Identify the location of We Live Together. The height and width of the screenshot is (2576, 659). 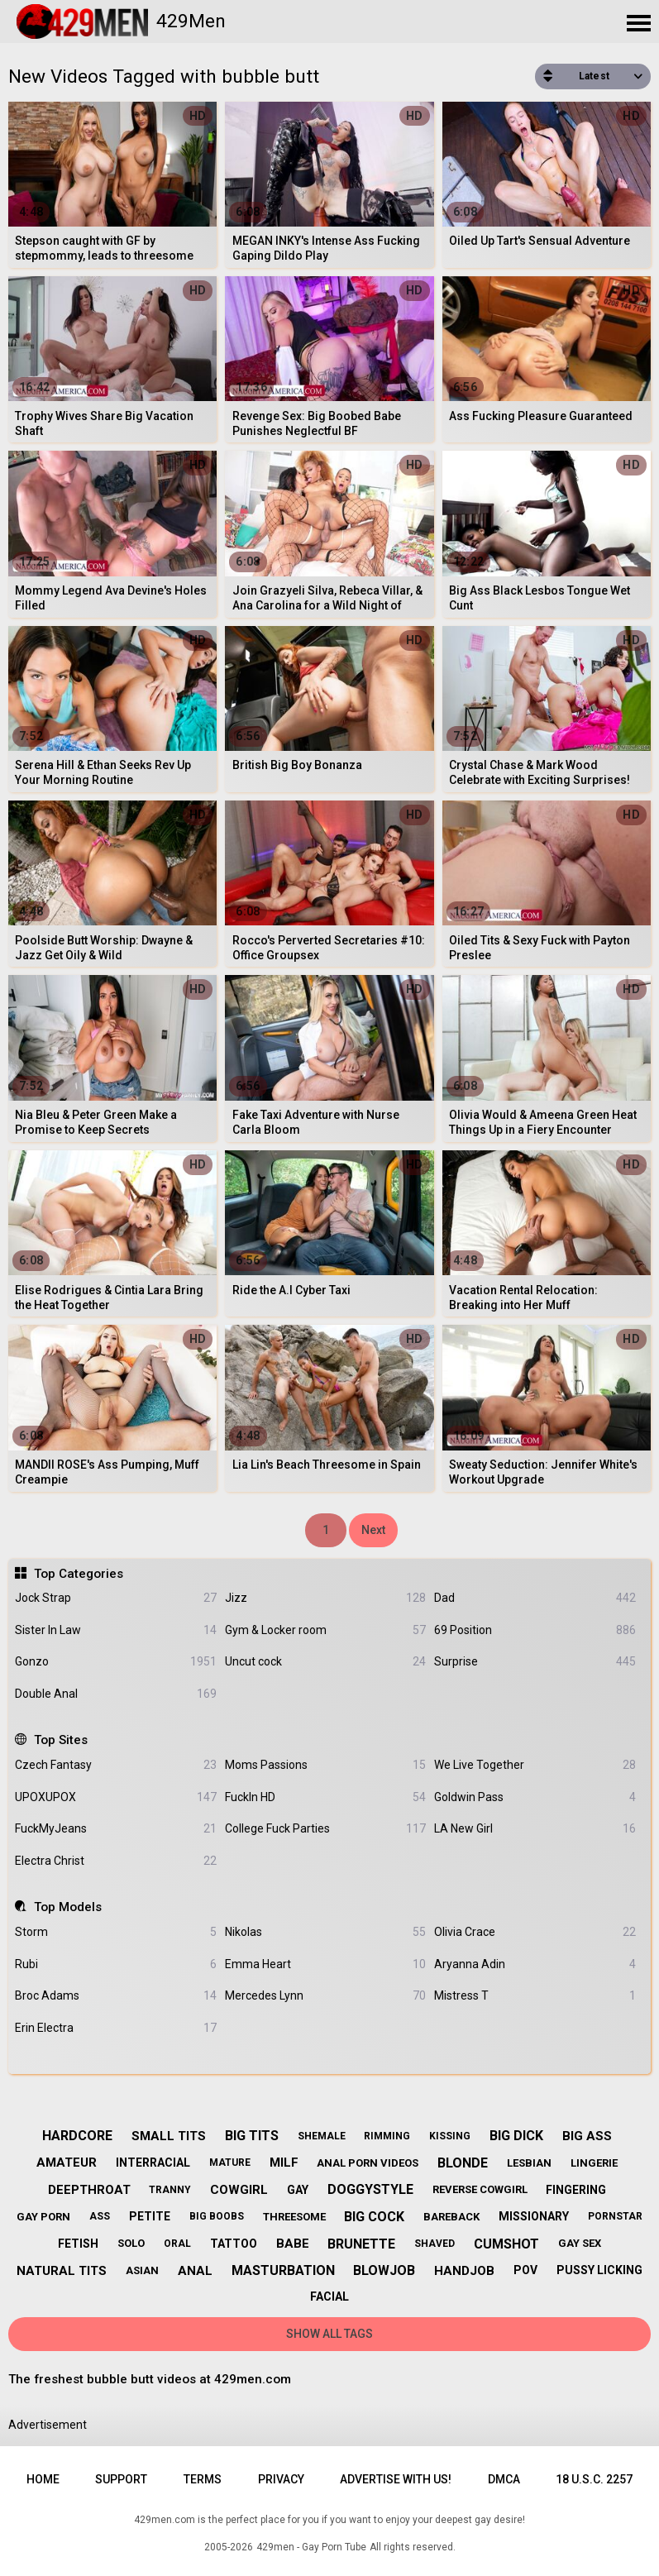
(534, 1765).